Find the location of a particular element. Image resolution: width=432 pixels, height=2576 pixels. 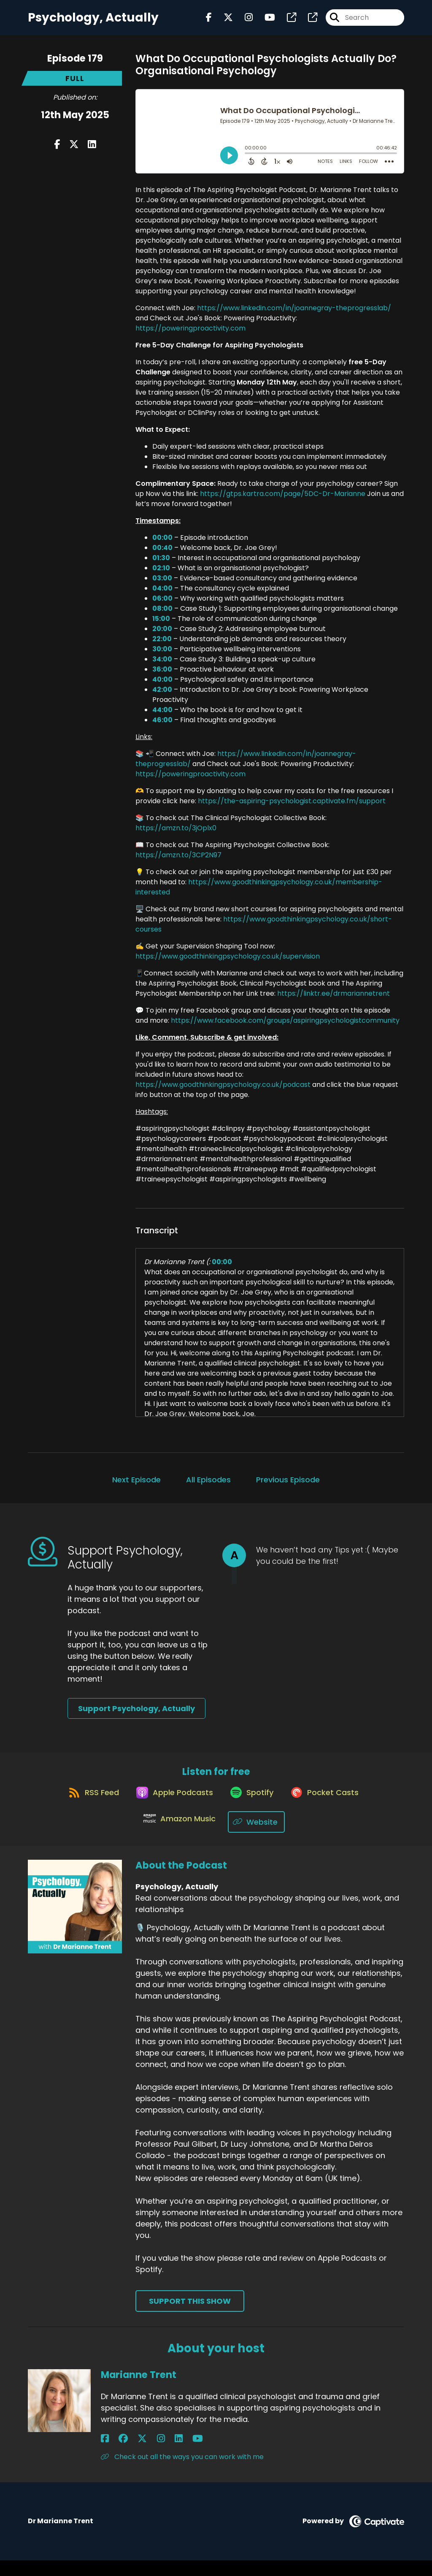

Support Psychology, Actually is located at coordinates (136, 1715).